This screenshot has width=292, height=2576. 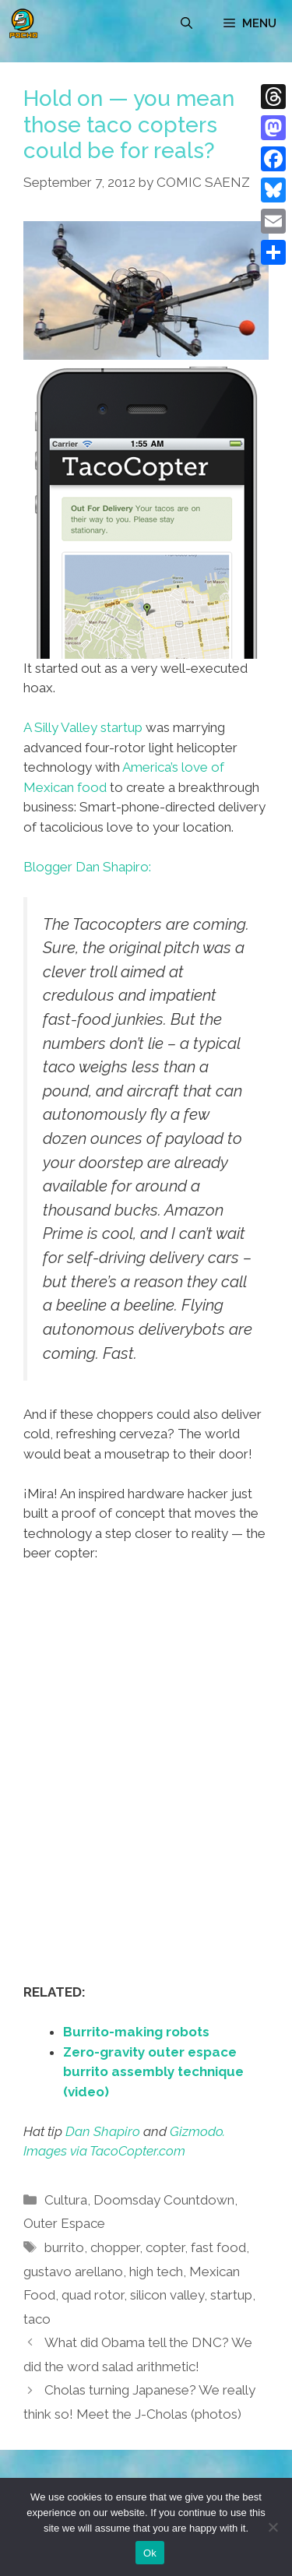 What do you see at coordinates (136, 2031) in the screenshot?
I see `Burrito-making robots` at bounding box center [136, 2031].